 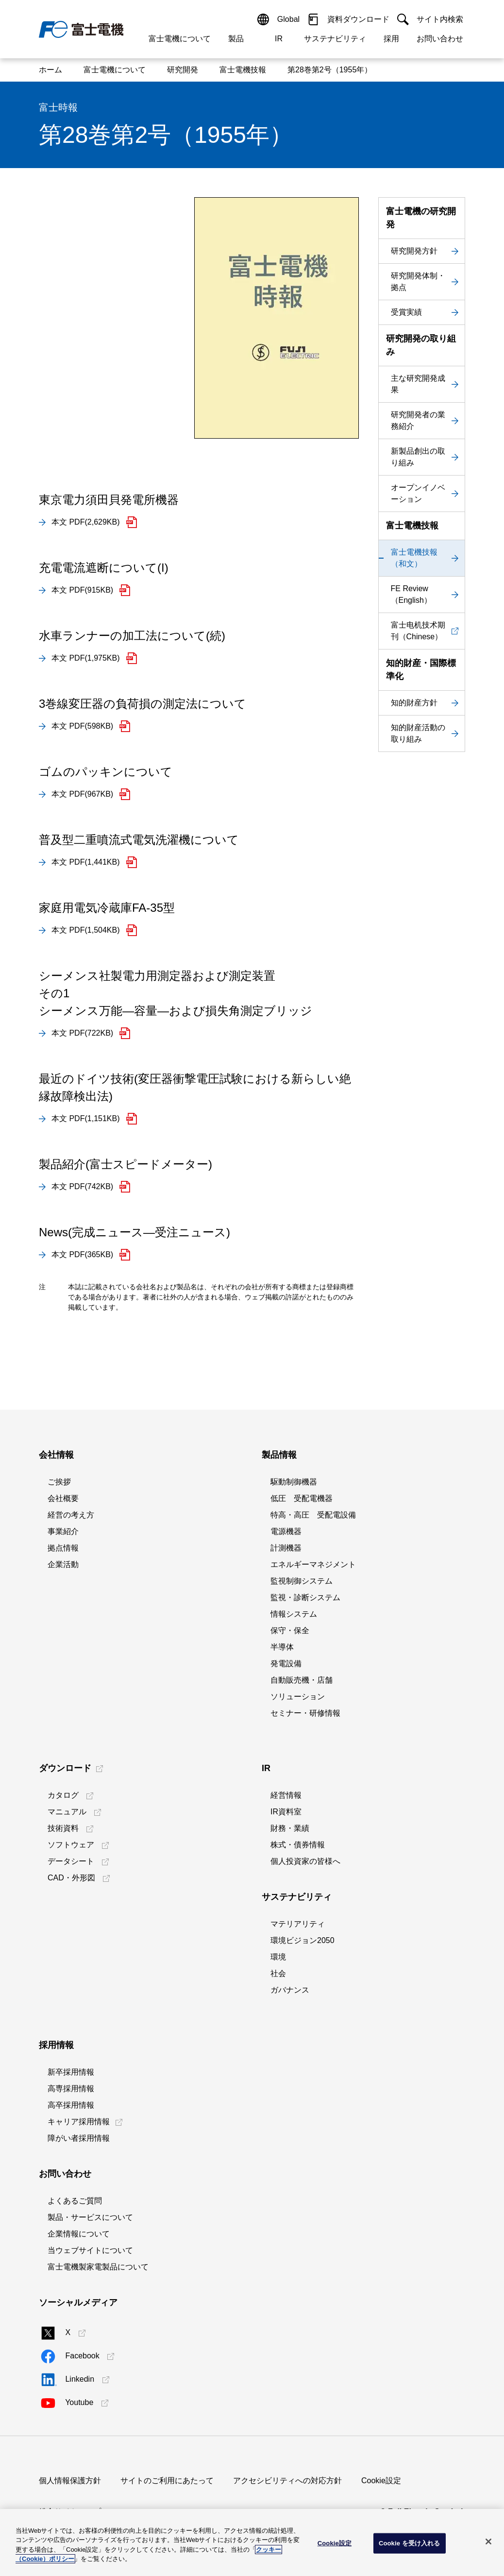 What do you see at coordinates (286, 1548) in the screenshot?
I see `計測機器` at bounding box center [286, 1548].